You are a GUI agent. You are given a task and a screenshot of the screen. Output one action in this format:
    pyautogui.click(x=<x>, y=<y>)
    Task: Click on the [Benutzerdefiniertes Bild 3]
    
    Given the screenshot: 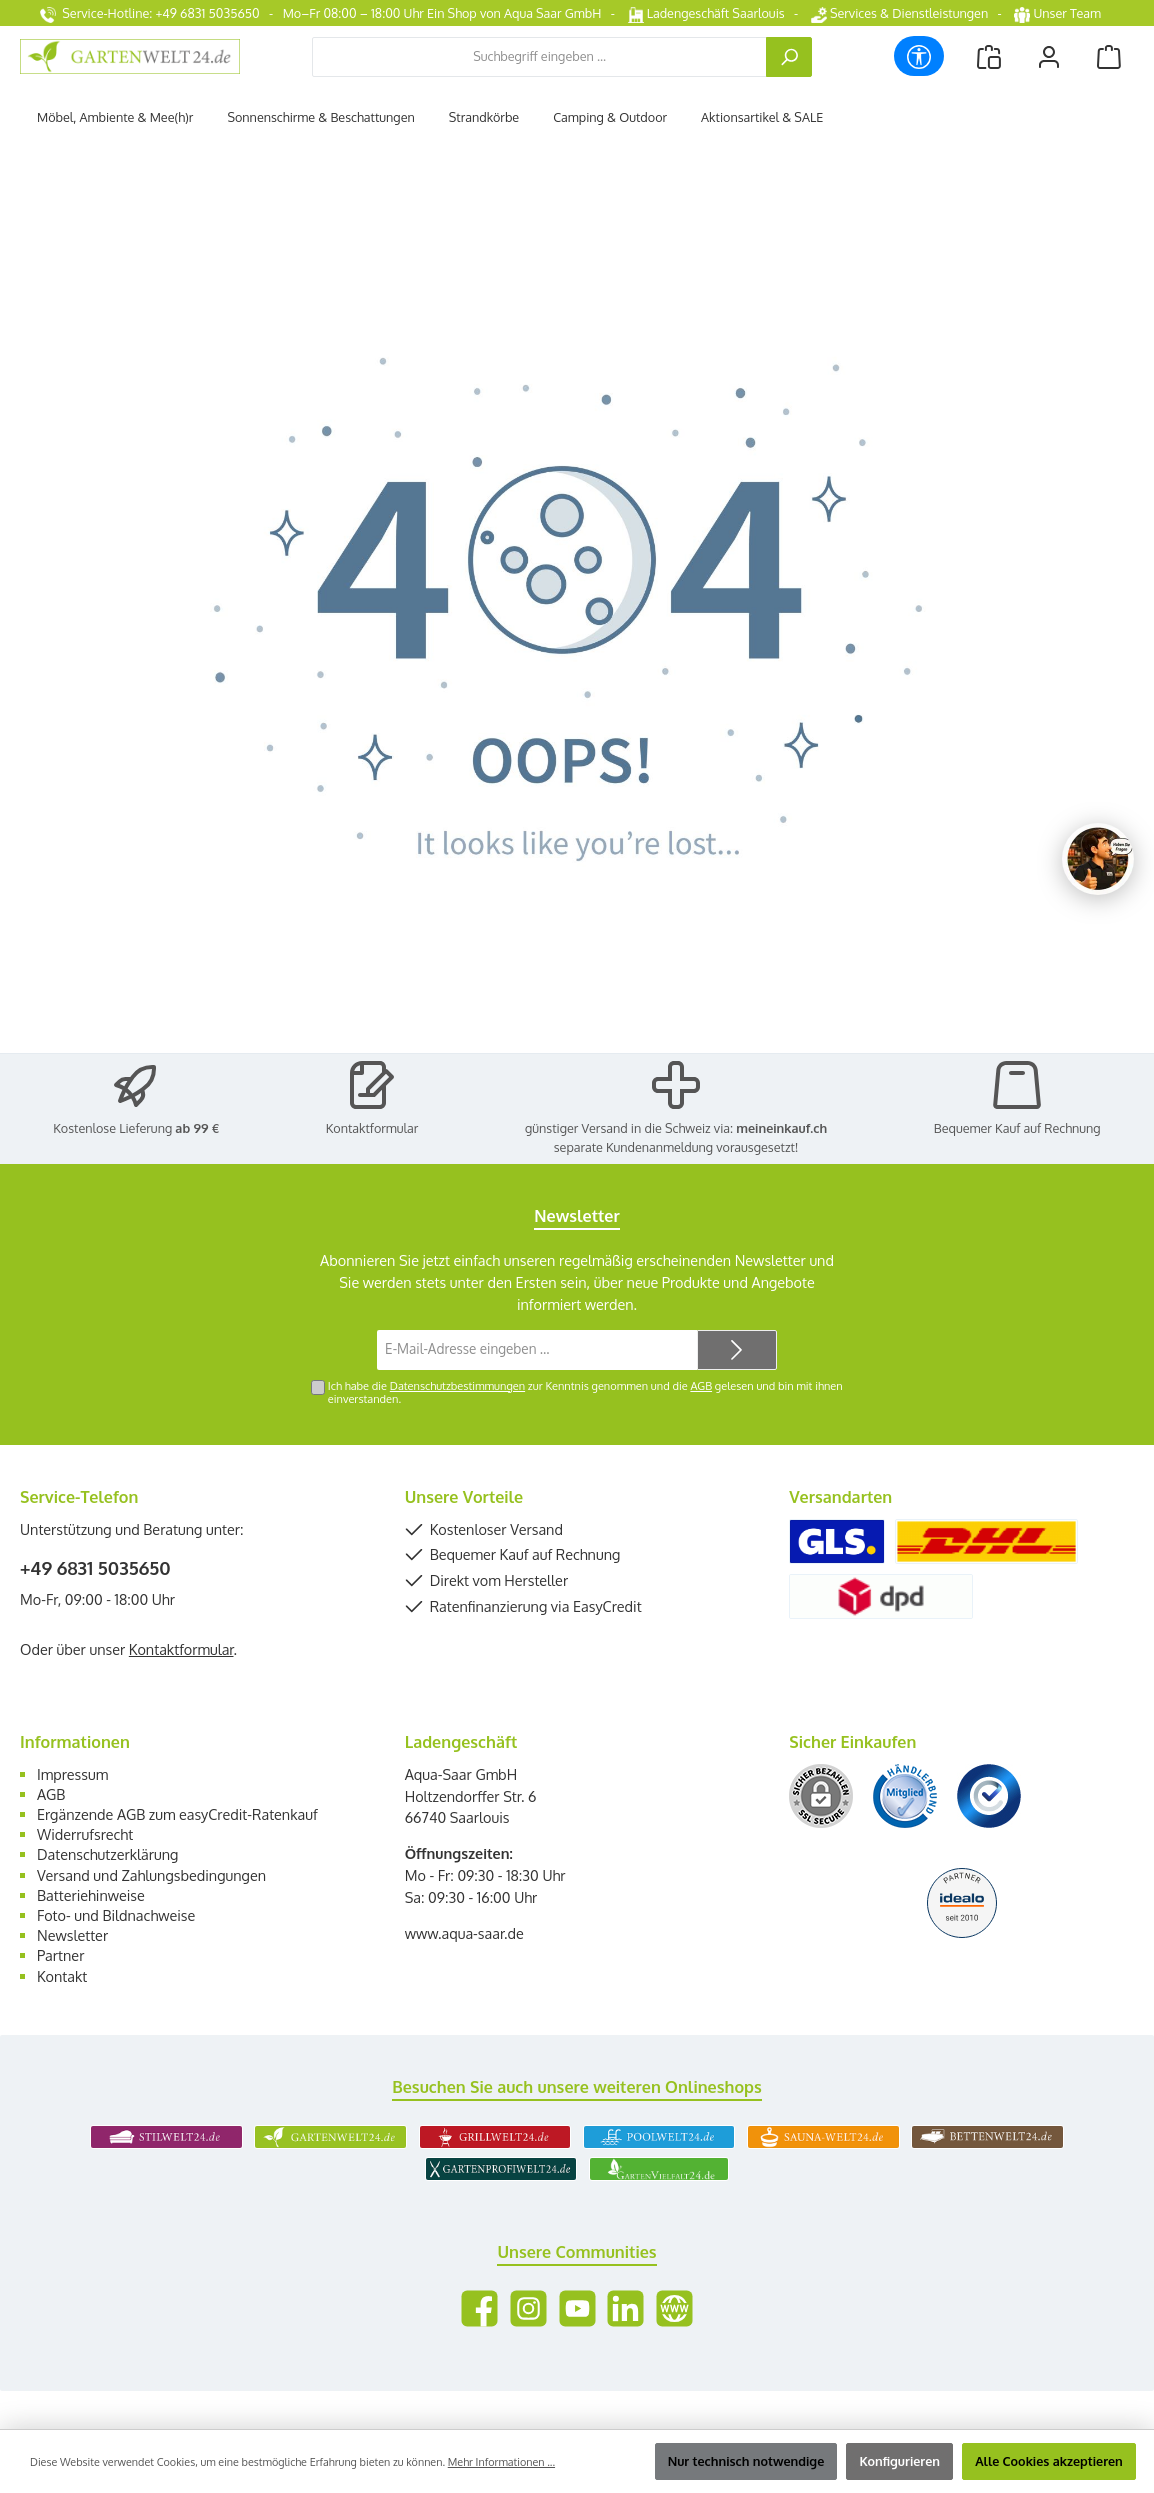 What is the action you would take?
    pyautogui.click(x=989, y=1796)
    